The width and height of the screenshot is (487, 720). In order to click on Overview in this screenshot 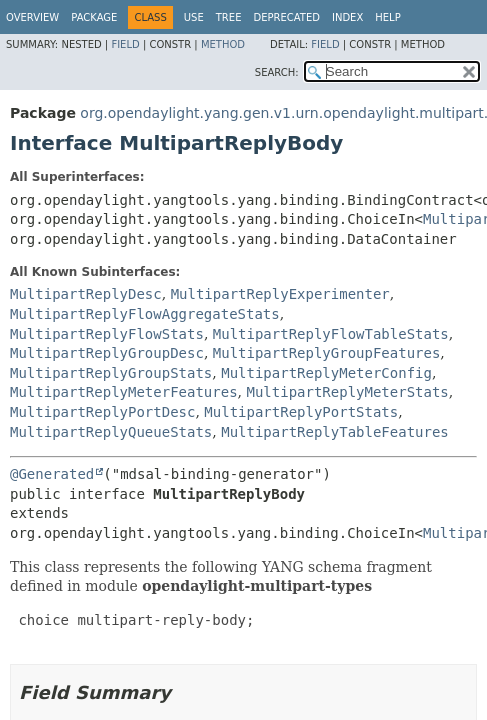, I will do `click(32, 17)`.